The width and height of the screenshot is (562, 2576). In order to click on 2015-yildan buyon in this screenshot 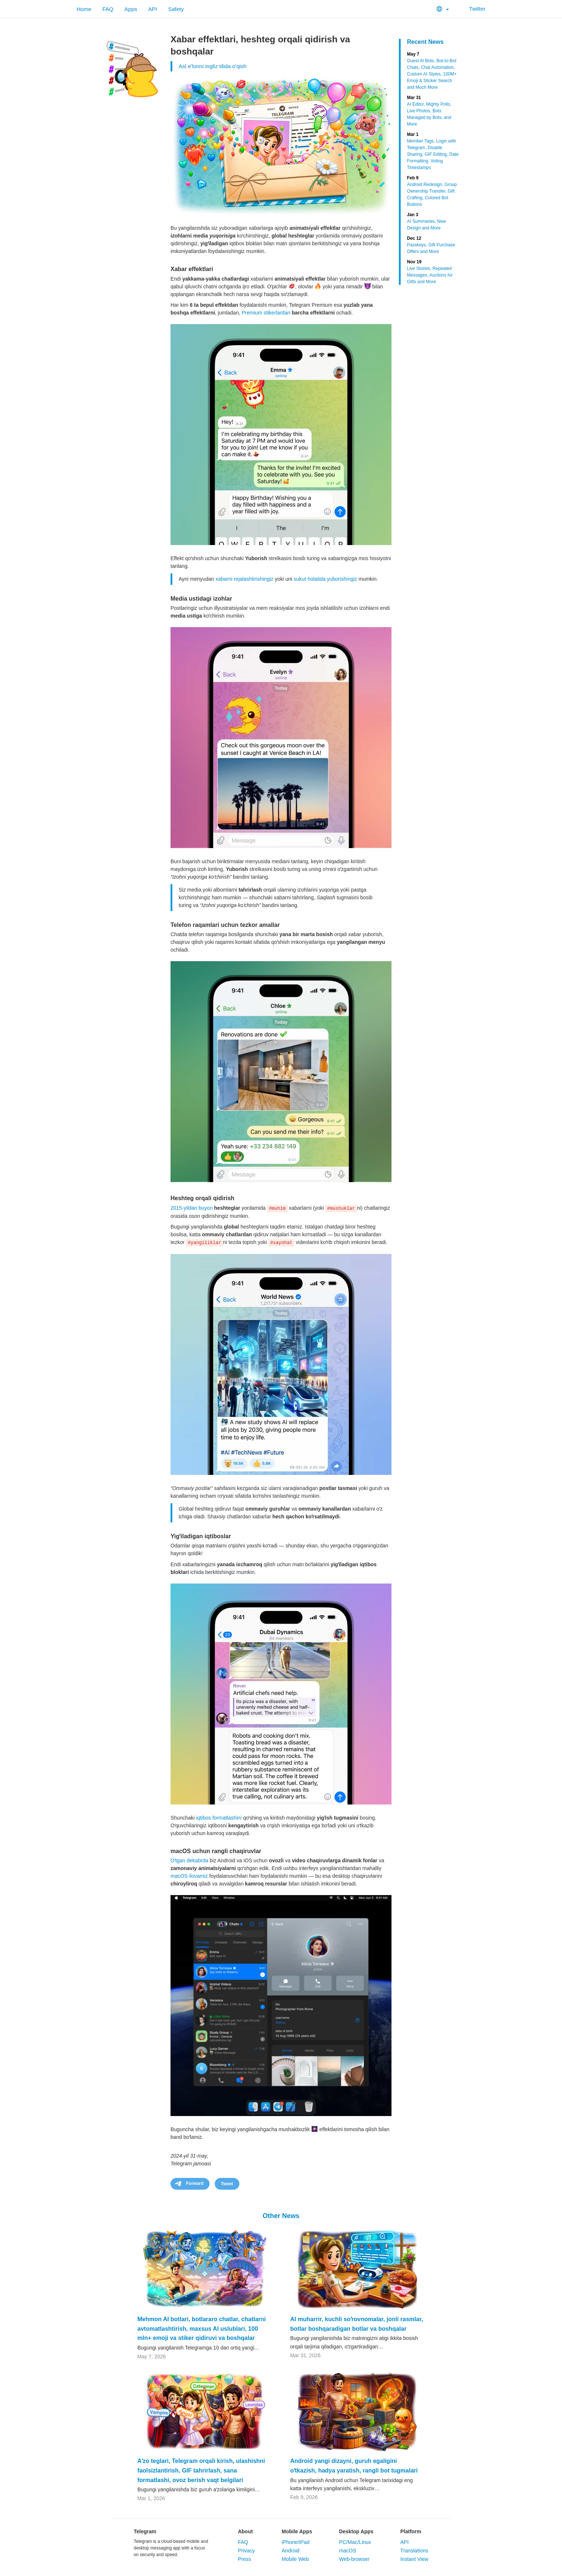, I will do `click(191, 1208)`.